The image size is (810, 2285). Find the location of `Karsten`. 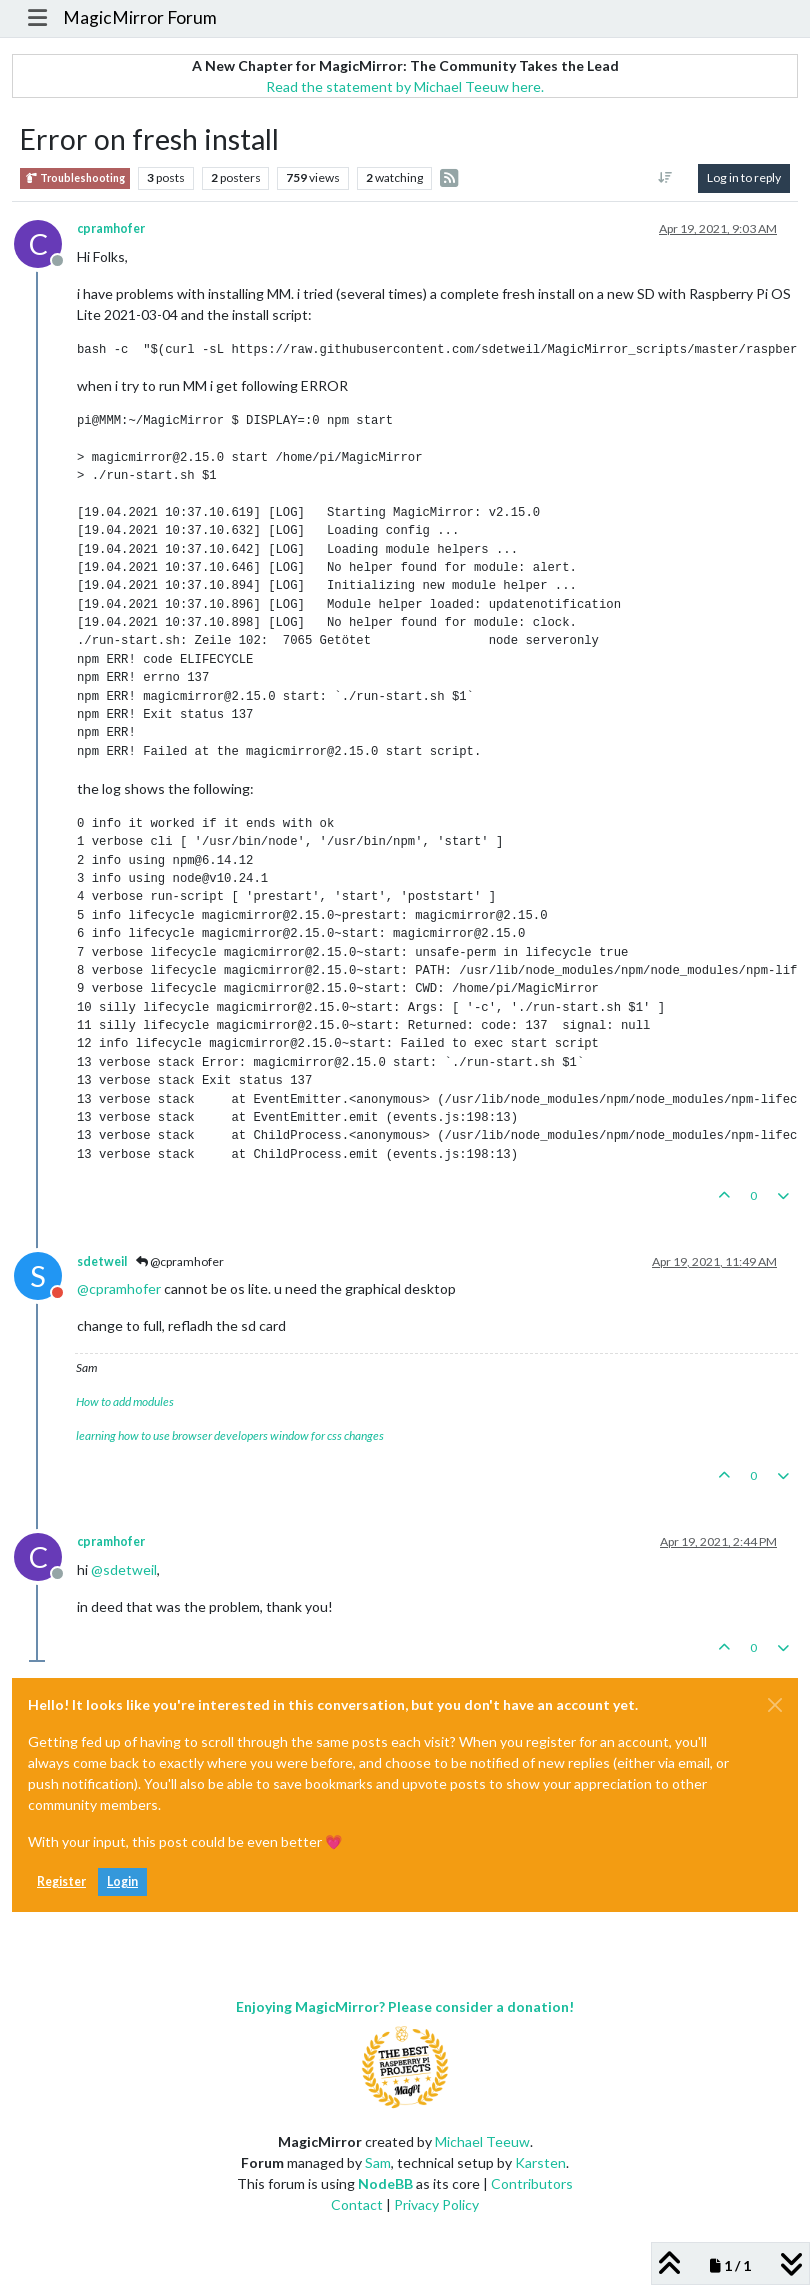

Karsten is located at coordinates (540, 2162).